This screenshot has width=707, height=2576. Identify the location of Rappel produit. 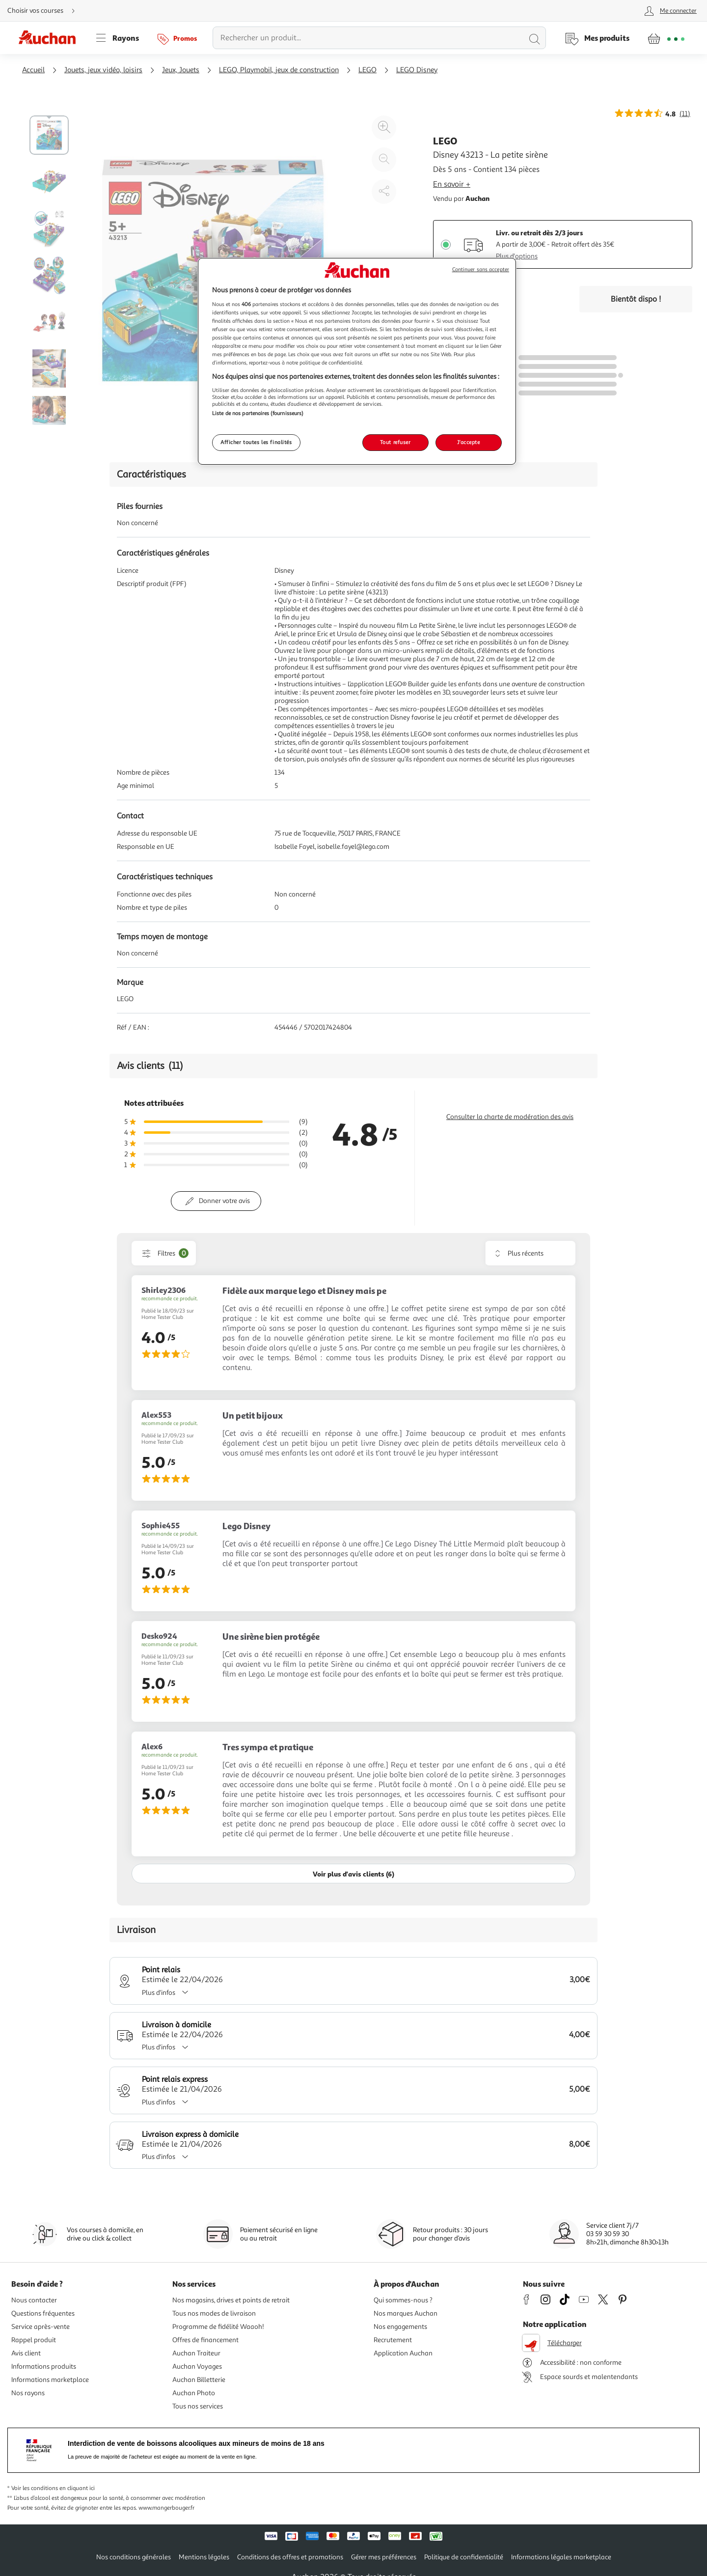
(33, 2340).